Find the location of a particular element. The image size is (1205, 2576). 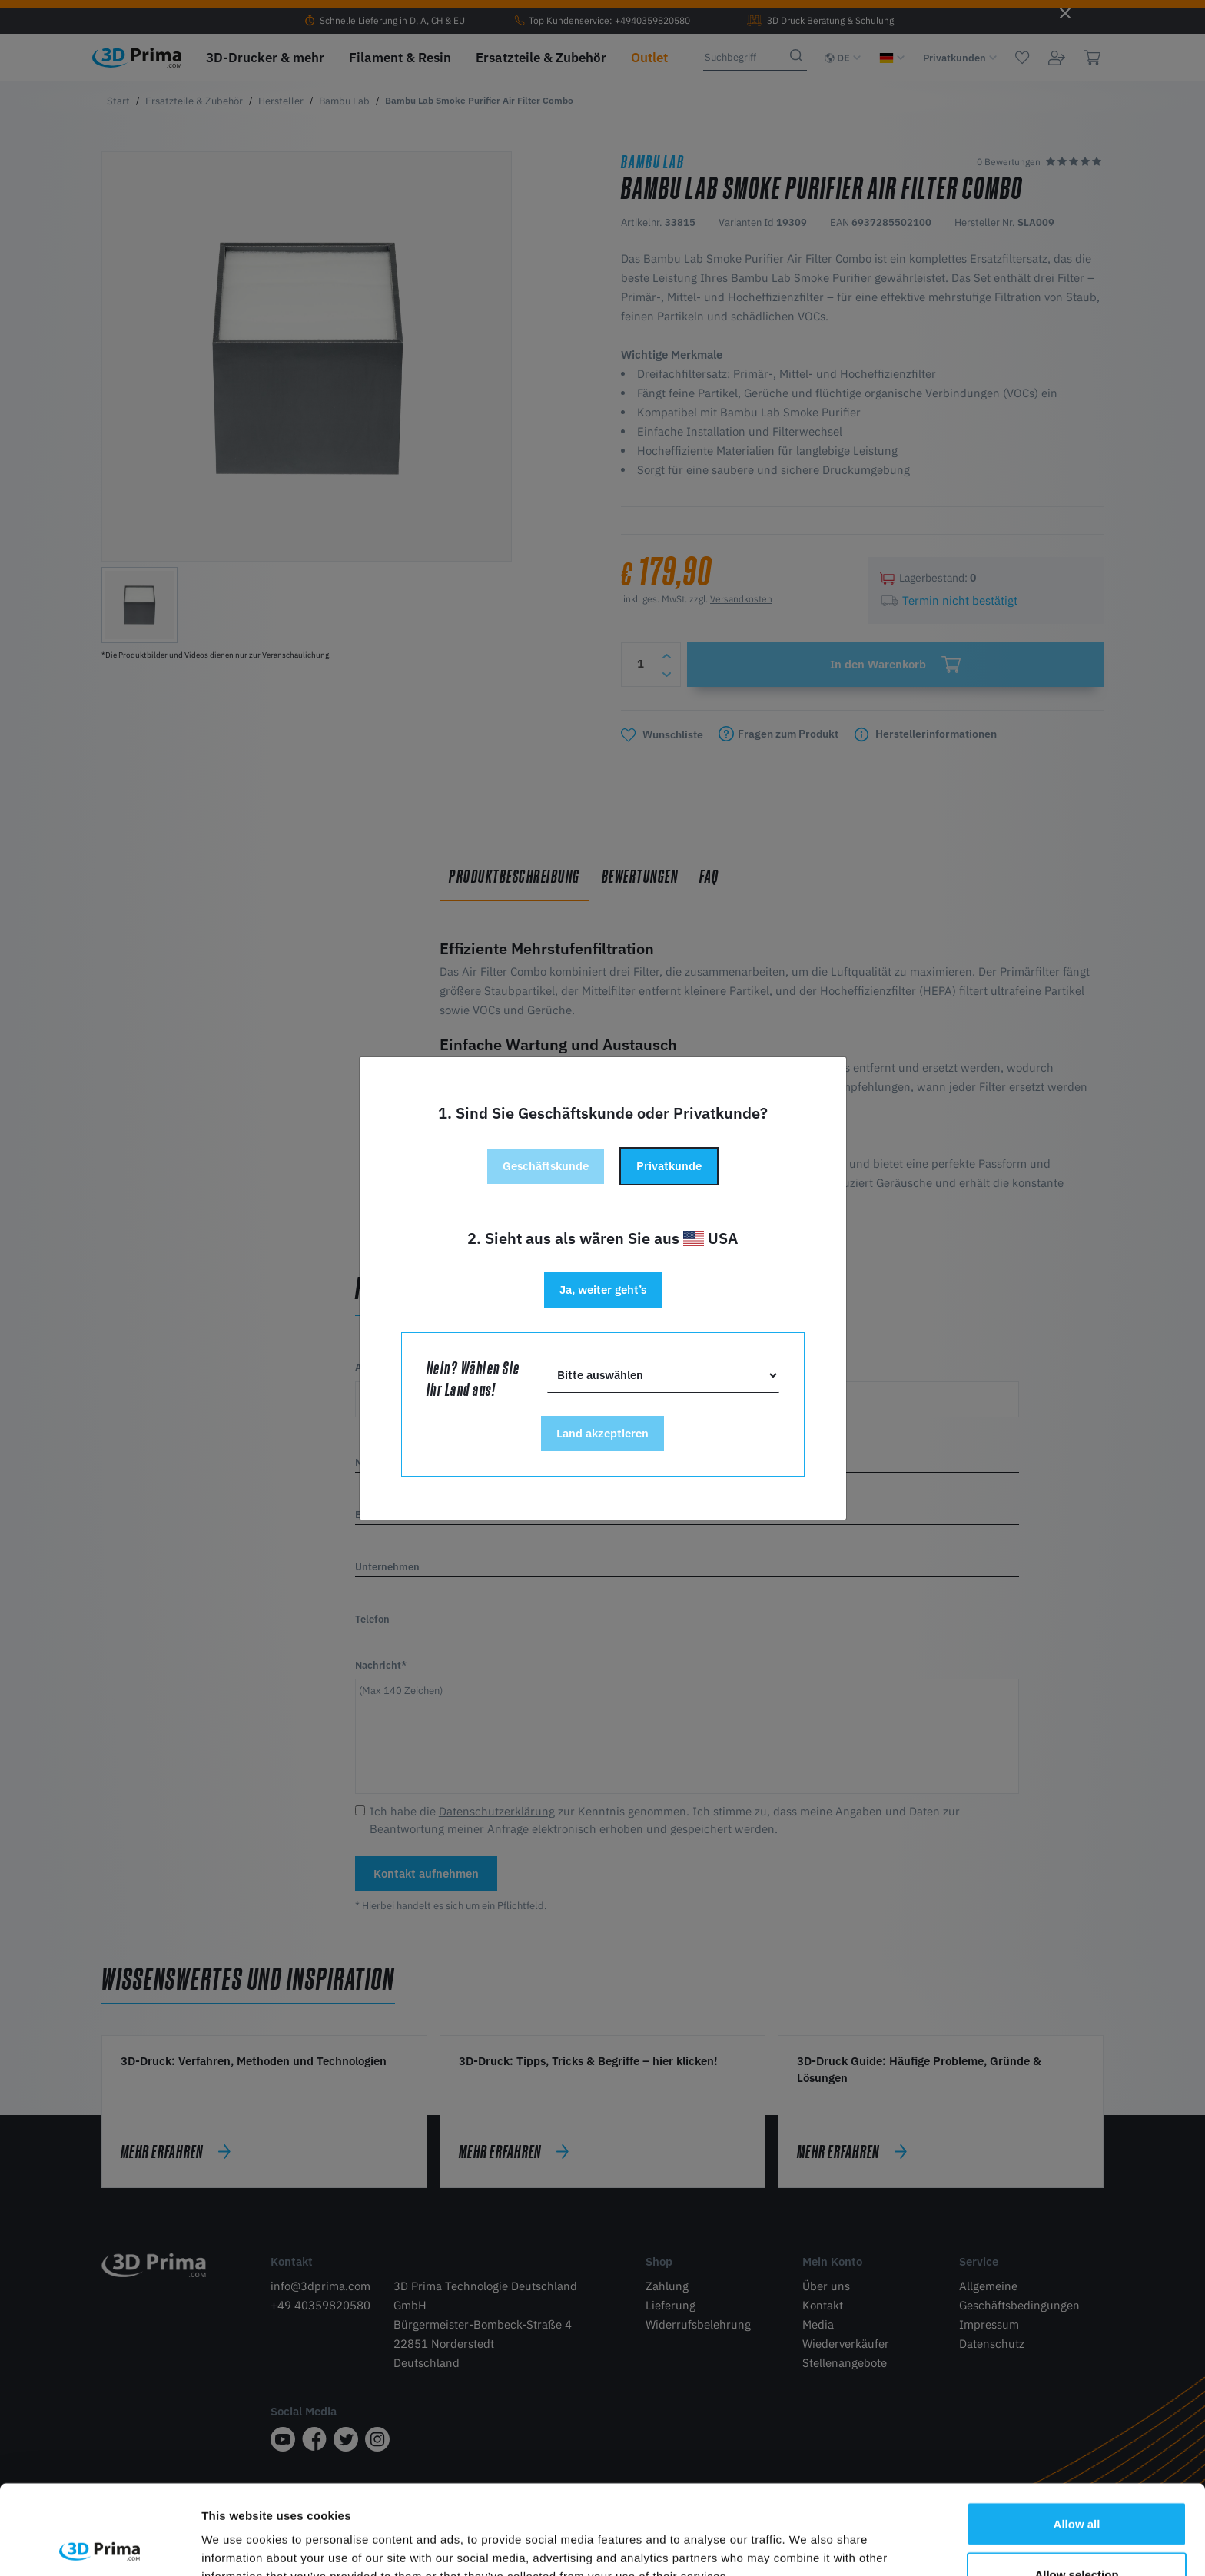

[Cookiebot by Usercentrics - opens in a new window] is located at coordinates (99, 2546).